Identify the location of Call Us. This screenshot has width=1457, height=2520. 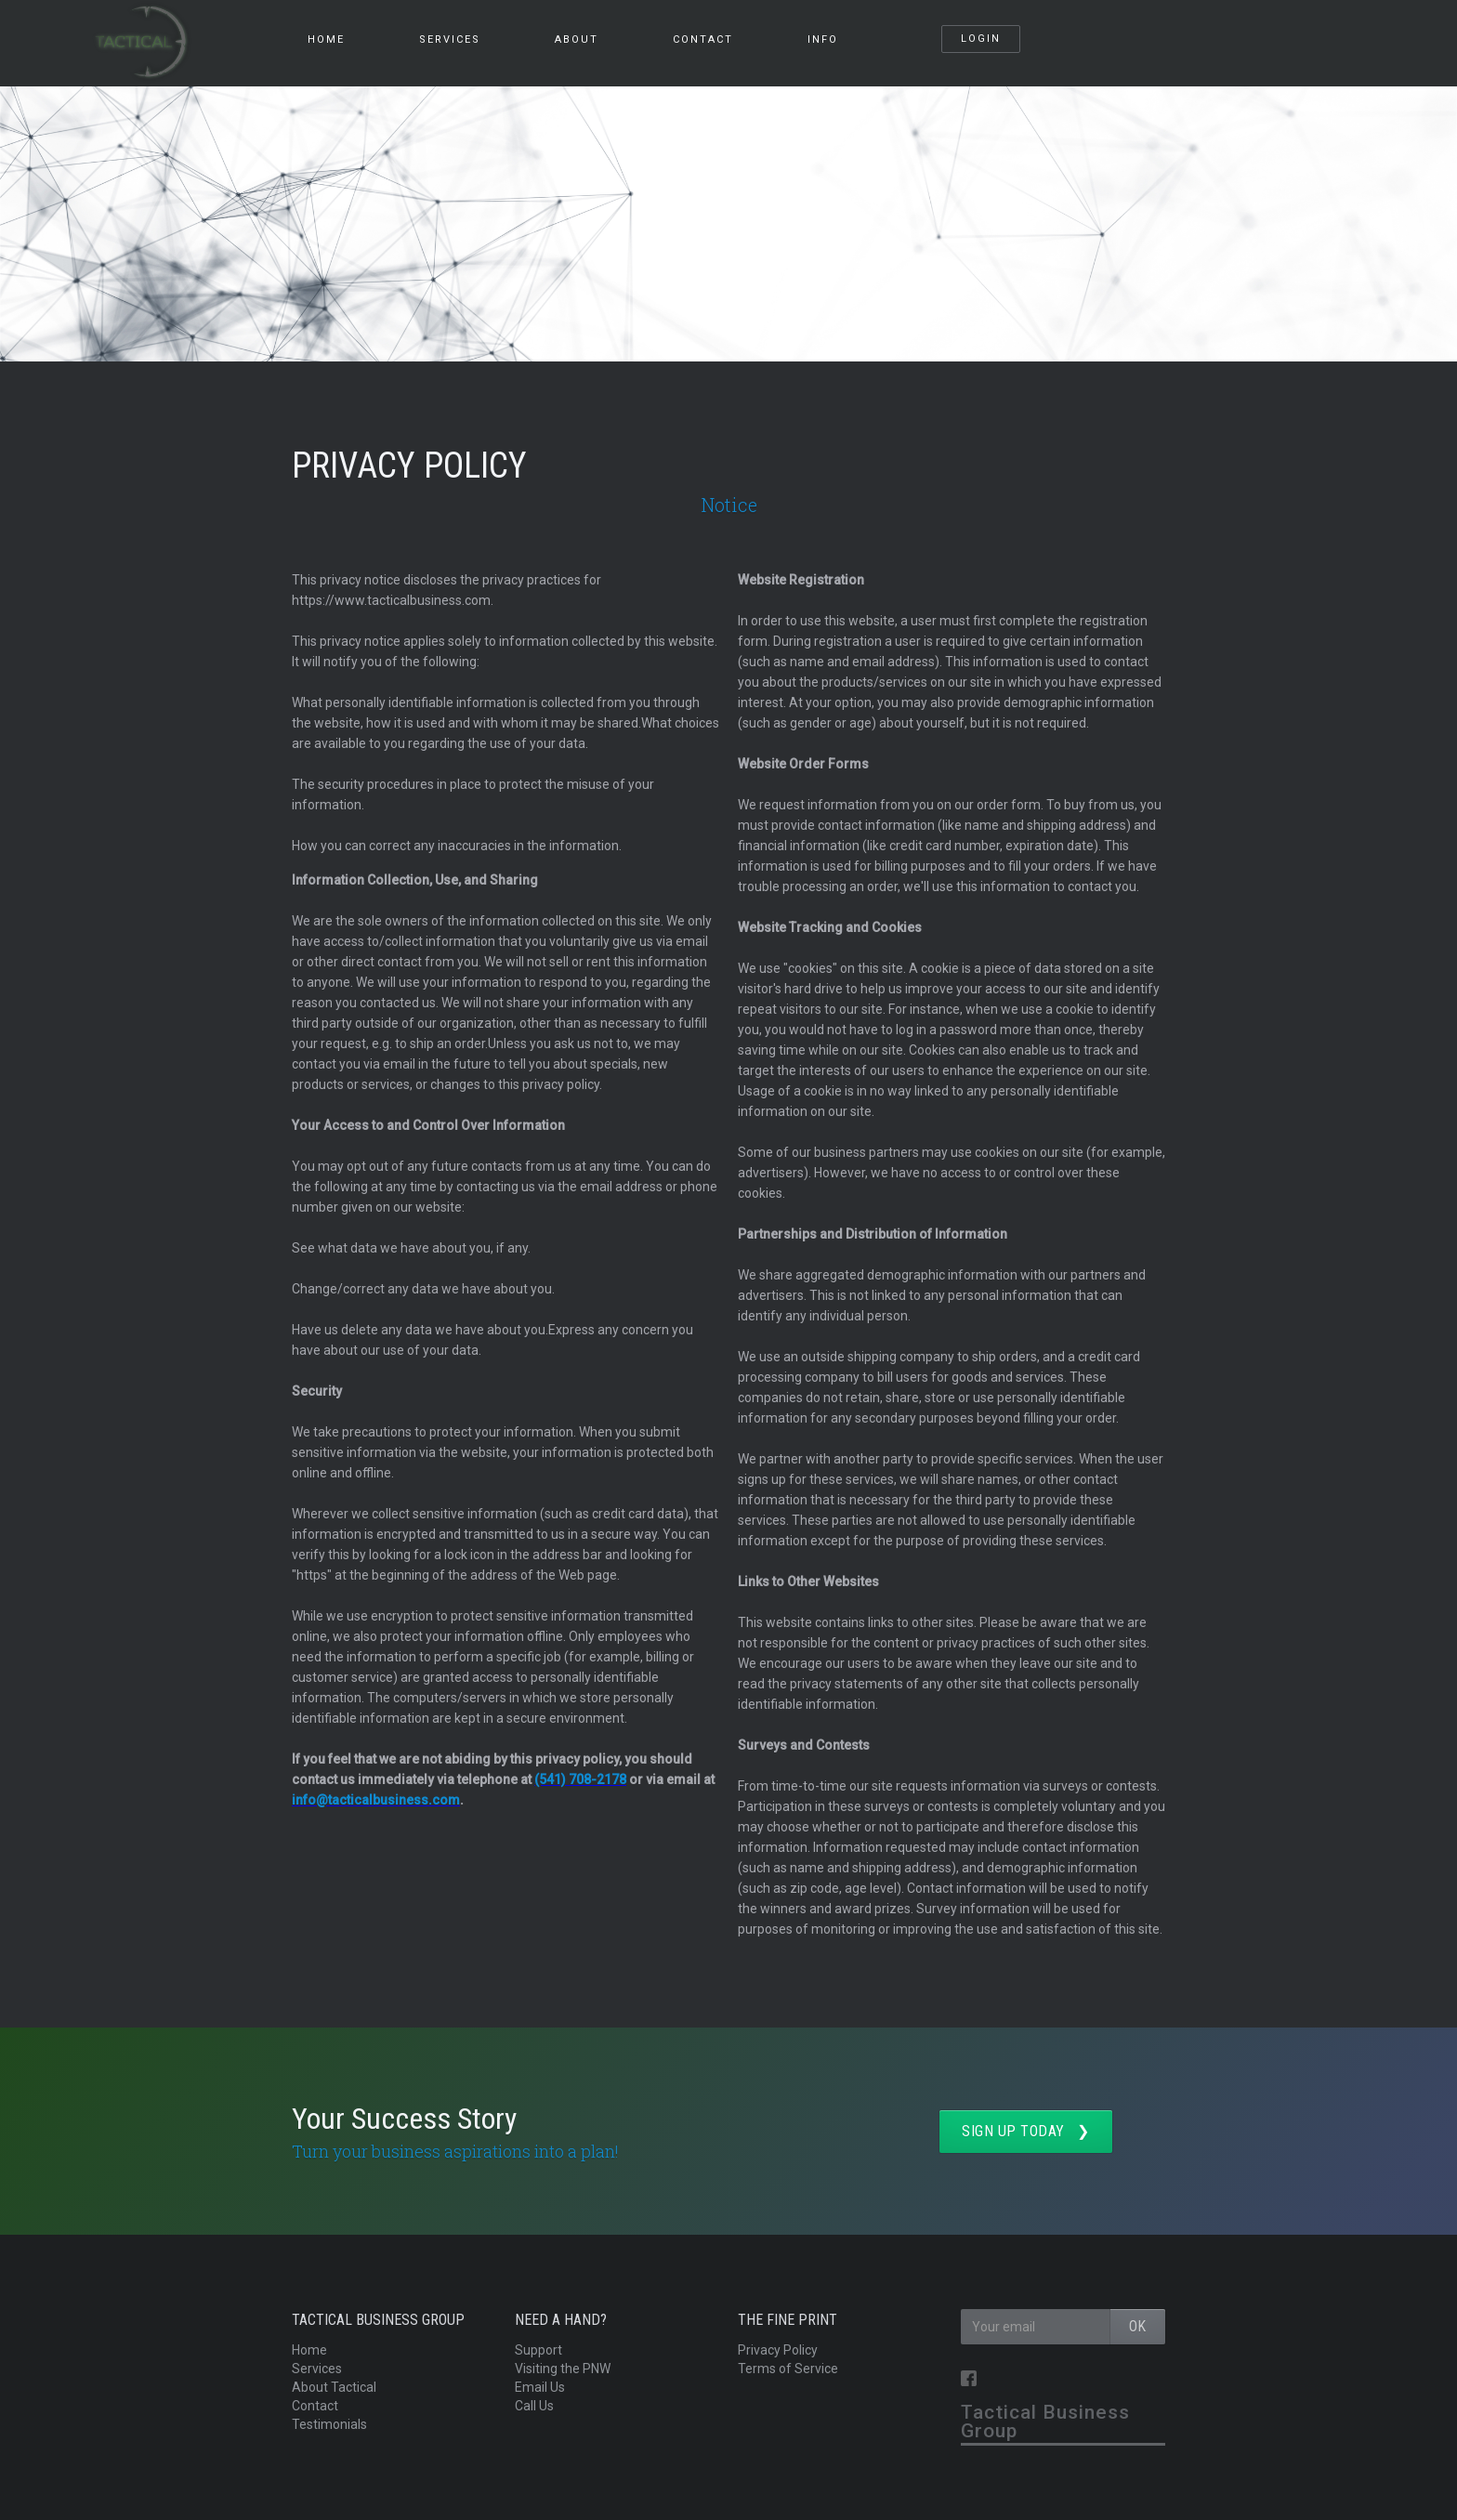
(534, 2405).